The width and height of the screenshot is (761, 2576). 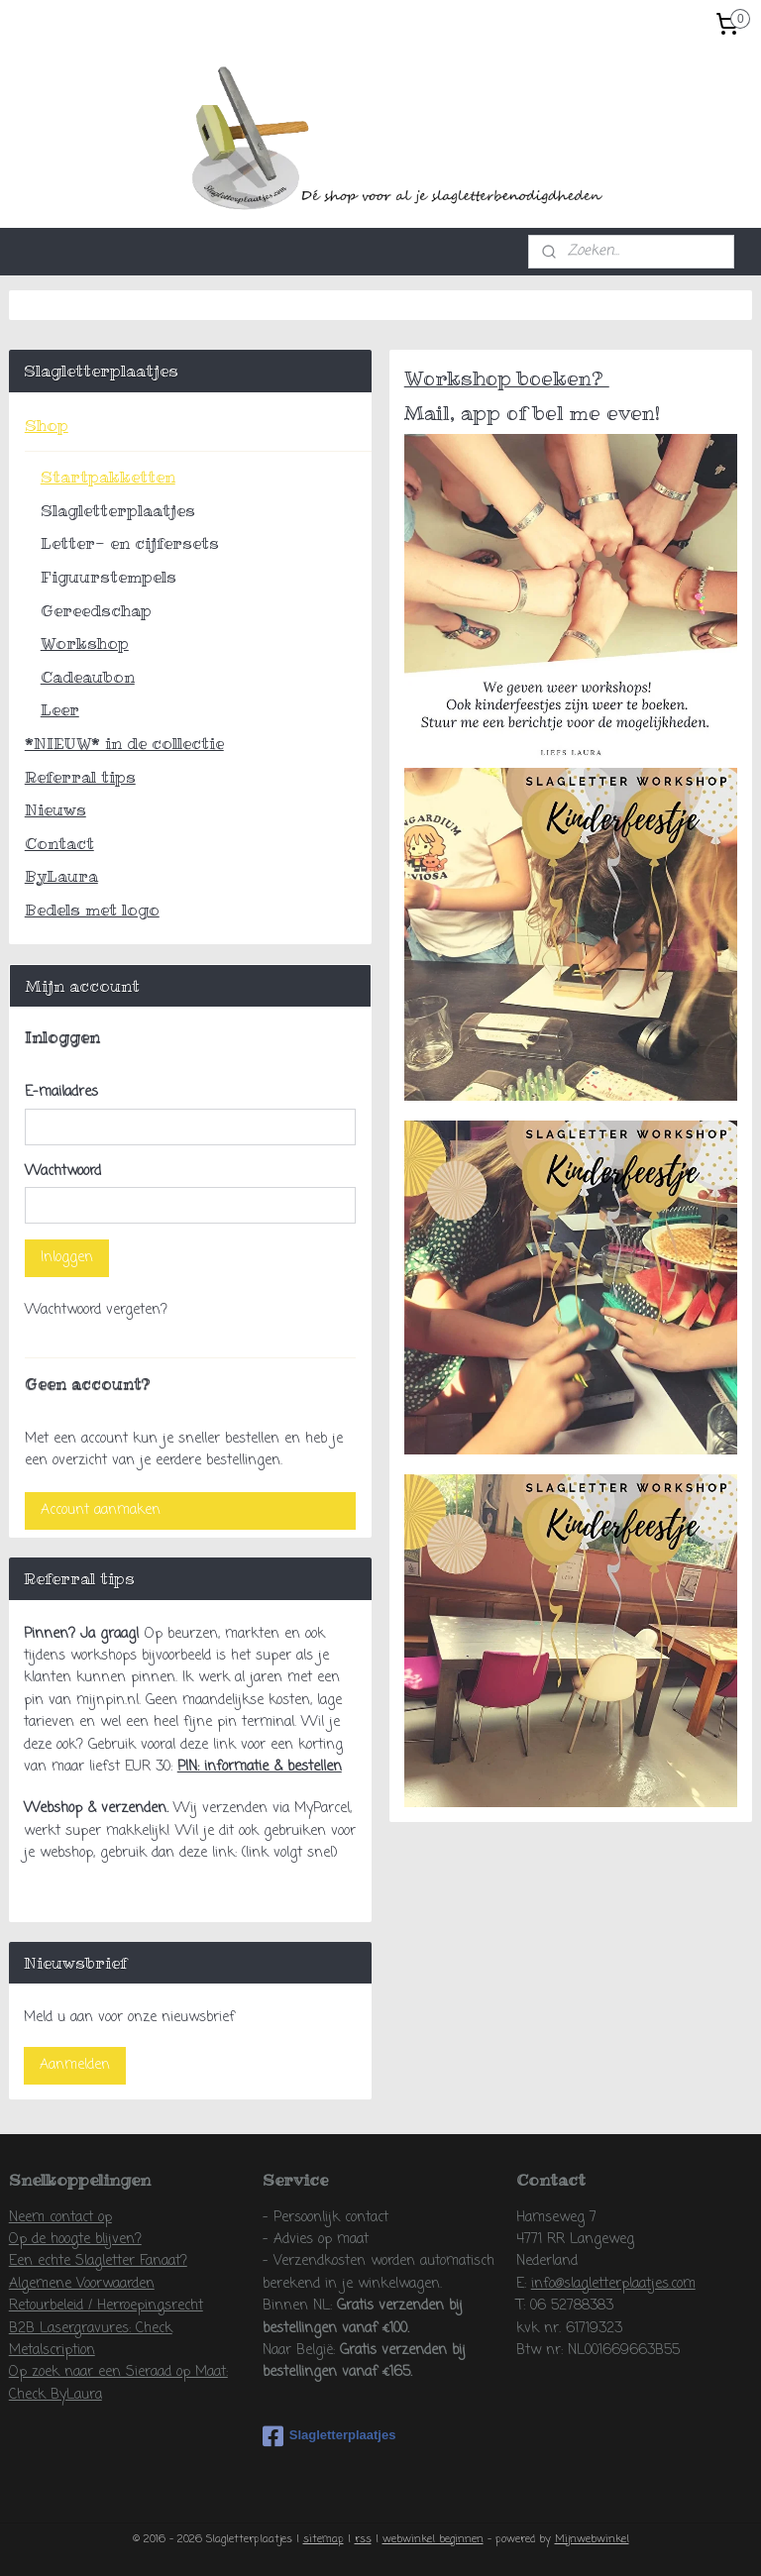 I want to click on Cadeaubon, so click(x=88, y=677).